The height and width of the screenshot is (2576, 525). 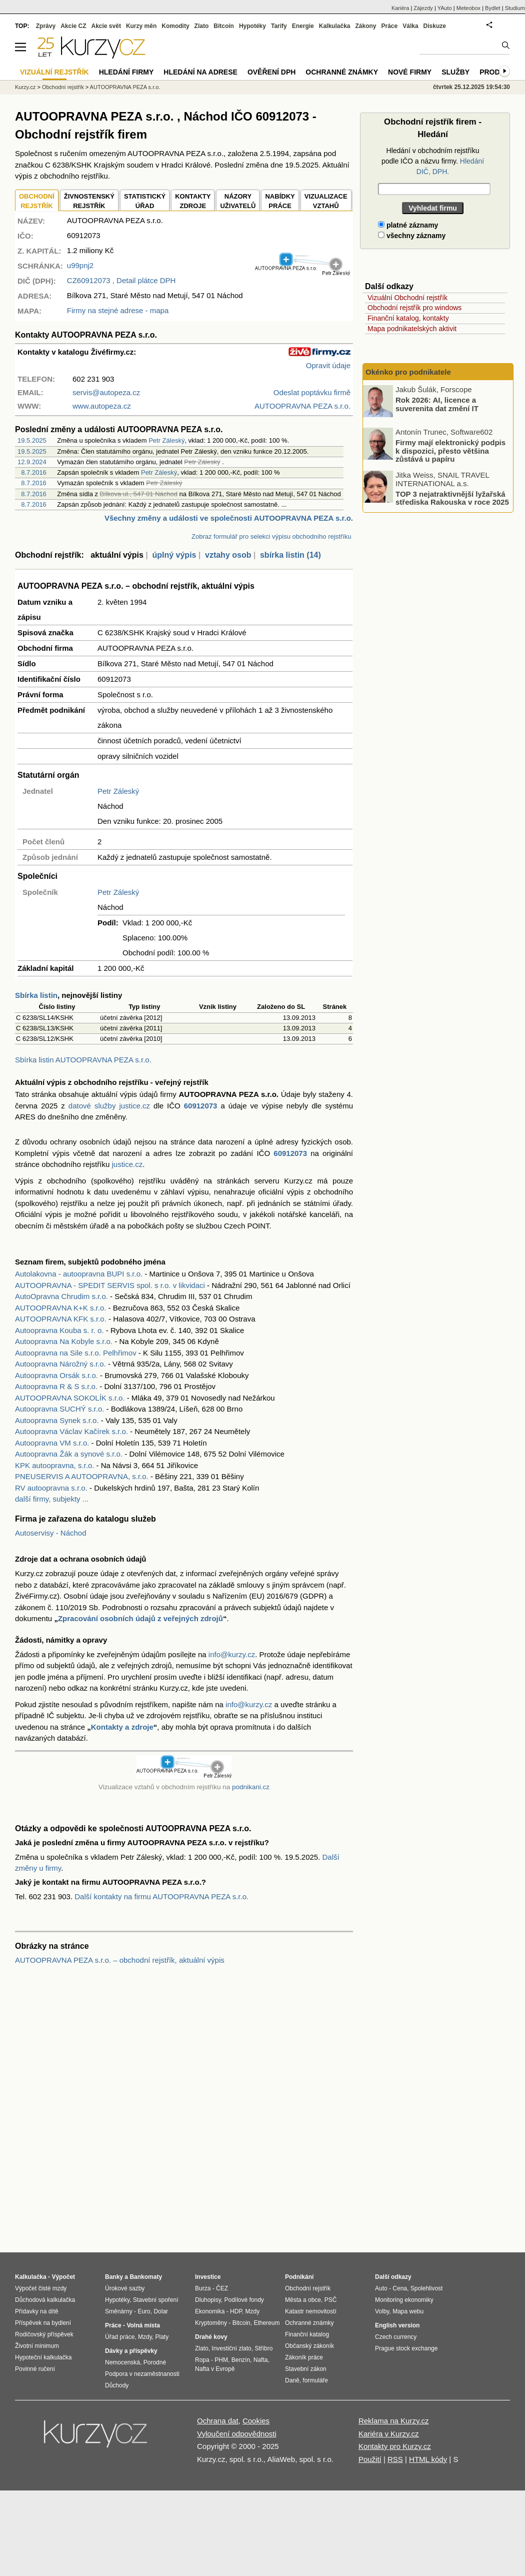 What do you see at coordinates (410, 72) in the screenshot?
I see `Nové firmy` at bounding box center [410, 72].